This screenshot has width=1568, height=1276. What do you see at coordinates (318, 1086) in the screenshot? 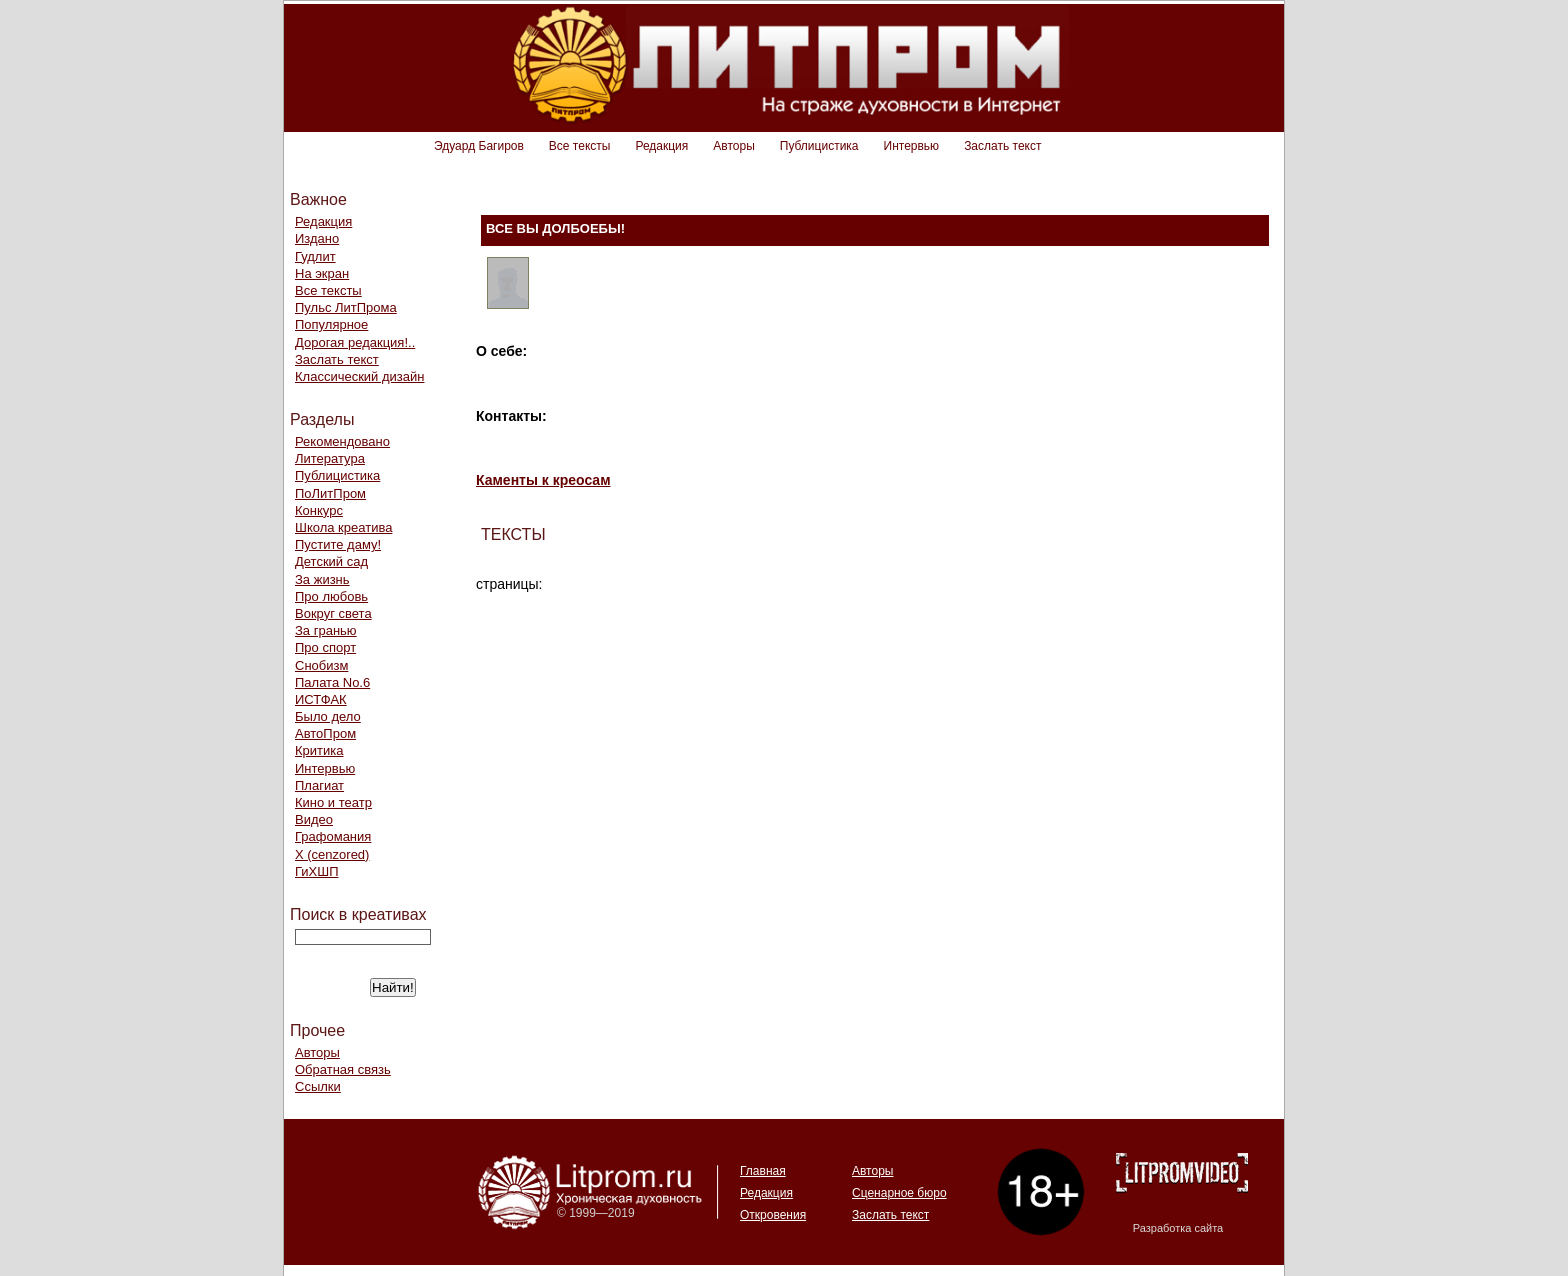
I see `Ссылки` at bounding box center [318, 1086].